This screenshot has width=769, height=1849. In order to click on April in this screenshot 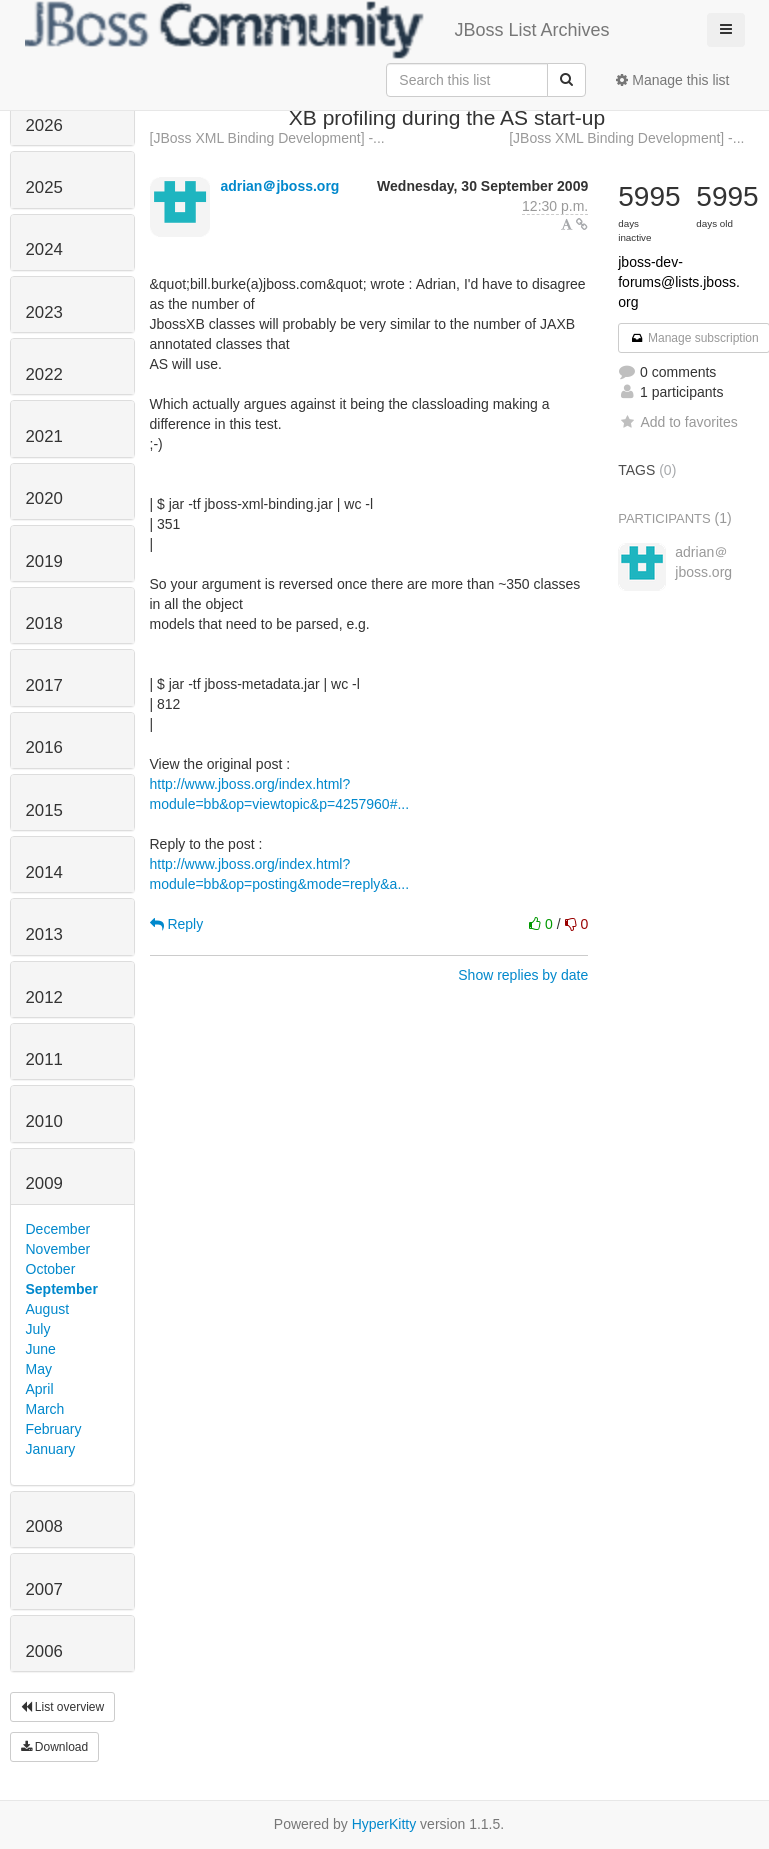, I will do `click(40, 1389)`.